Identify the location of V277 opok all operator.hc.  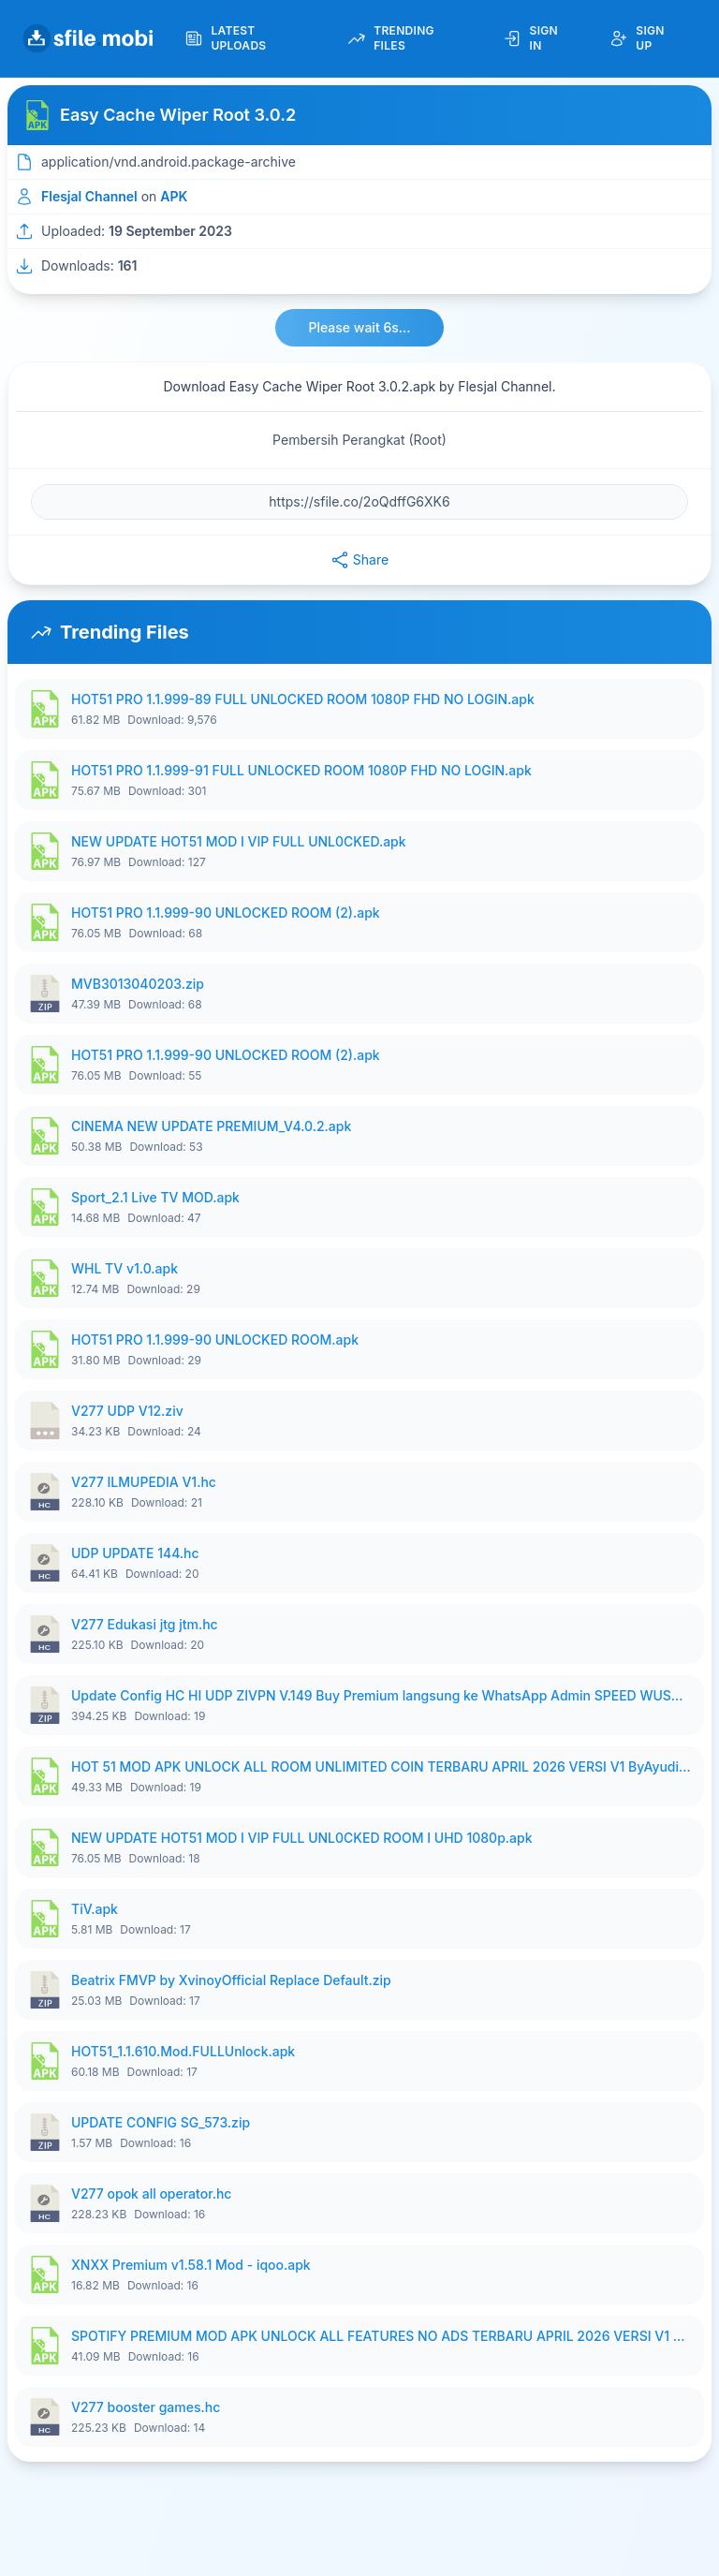
(151, 2193).